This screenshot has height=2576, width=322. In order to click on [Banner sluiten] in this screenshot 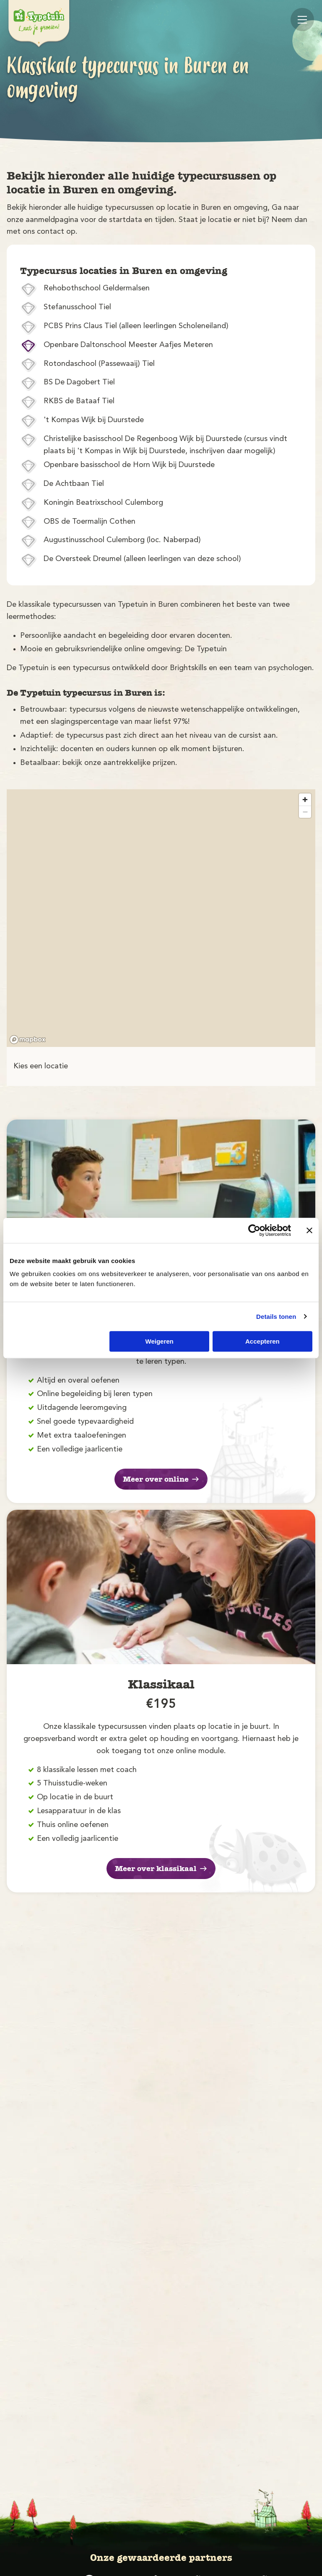, I will do `click(309, 1230)`.